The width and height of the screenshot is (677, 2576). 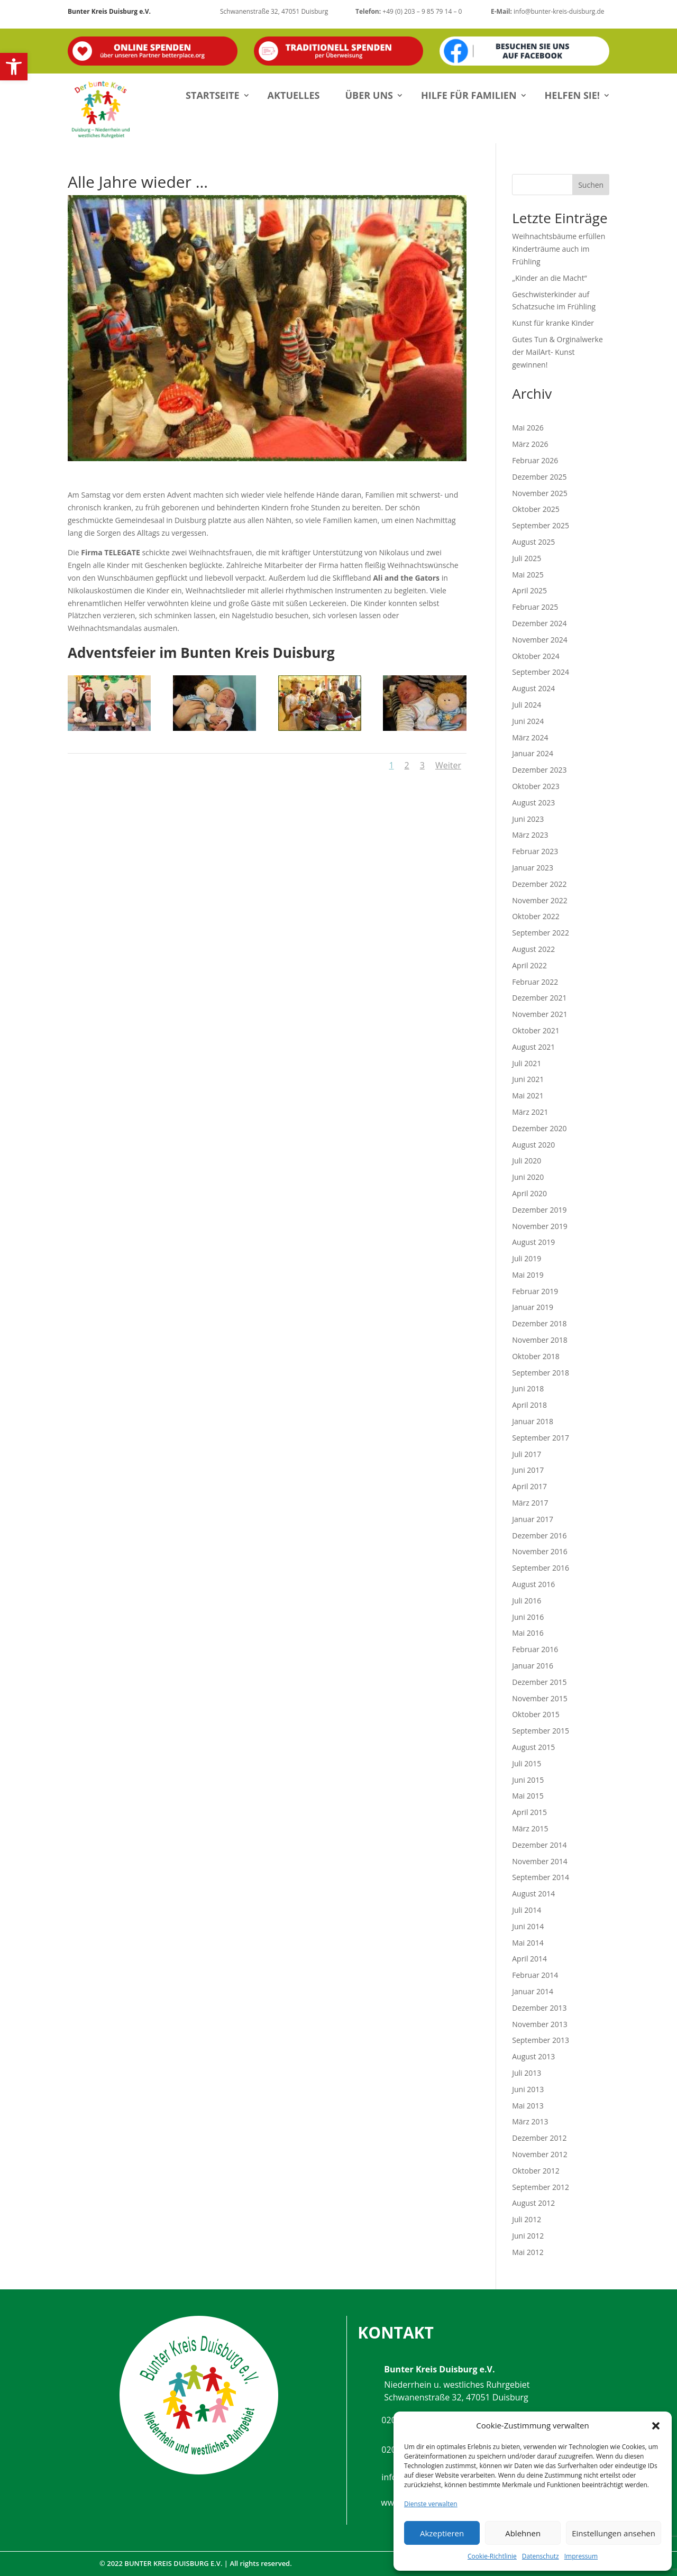 I want to click on August 2021, so click(x=533, y=1047).